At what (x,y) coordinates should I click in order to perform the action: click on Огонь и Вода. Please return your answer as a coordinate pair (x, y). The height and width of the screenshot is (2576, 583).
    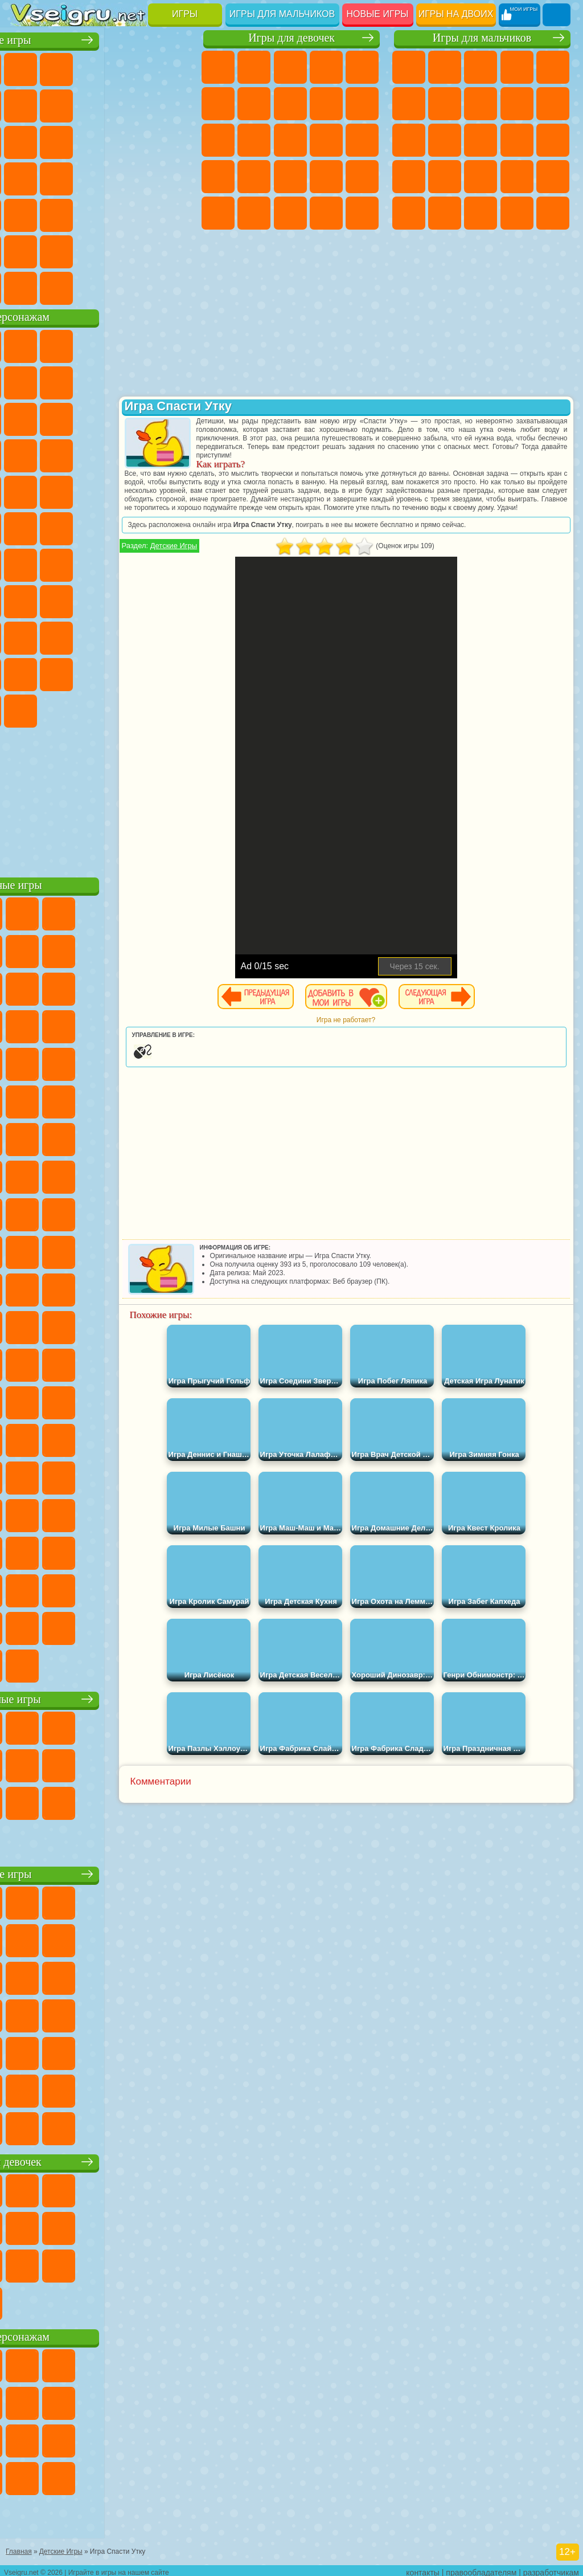
    Looking at the image, I should click on (290, 67).